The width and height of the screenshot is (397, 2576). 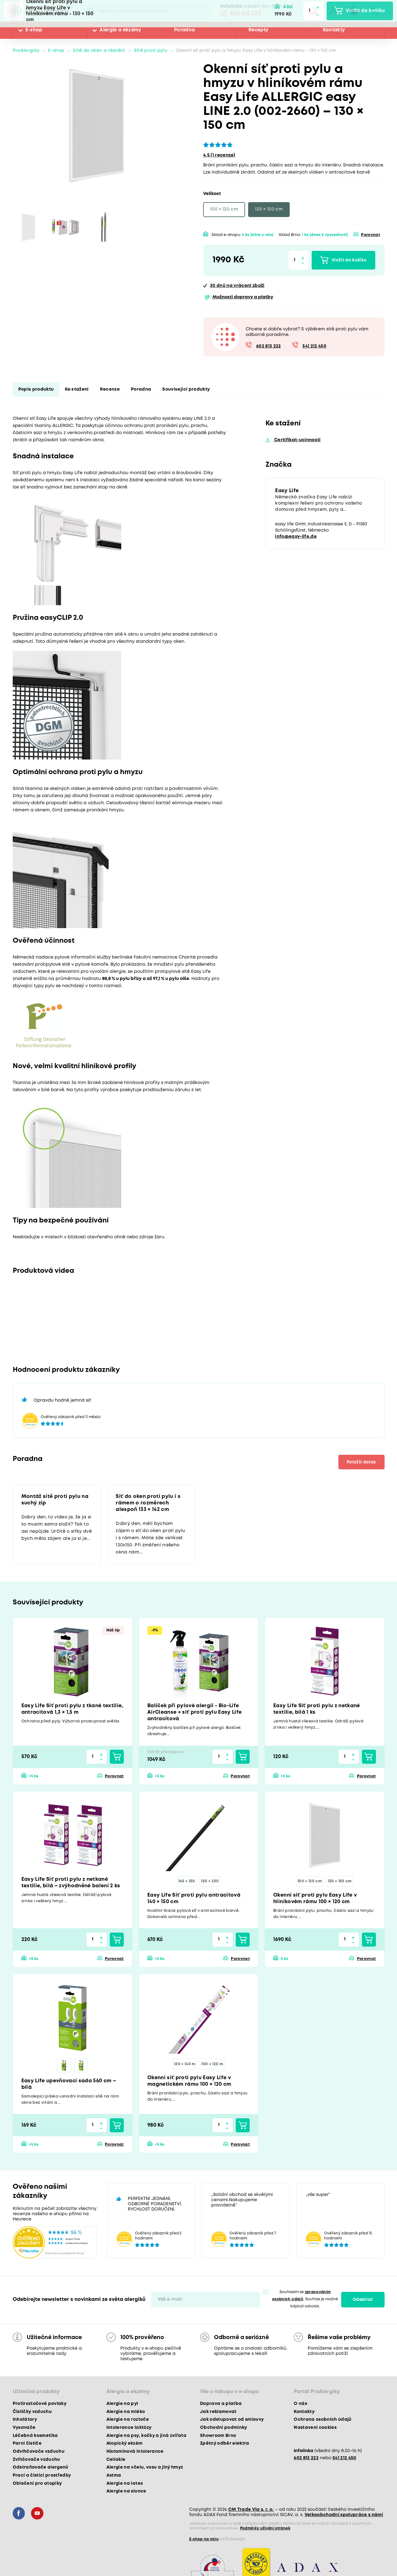 What do you see at coordinates (33, 30) in the screenshot?
I see `E-shop` at bounding box center [33, 30].